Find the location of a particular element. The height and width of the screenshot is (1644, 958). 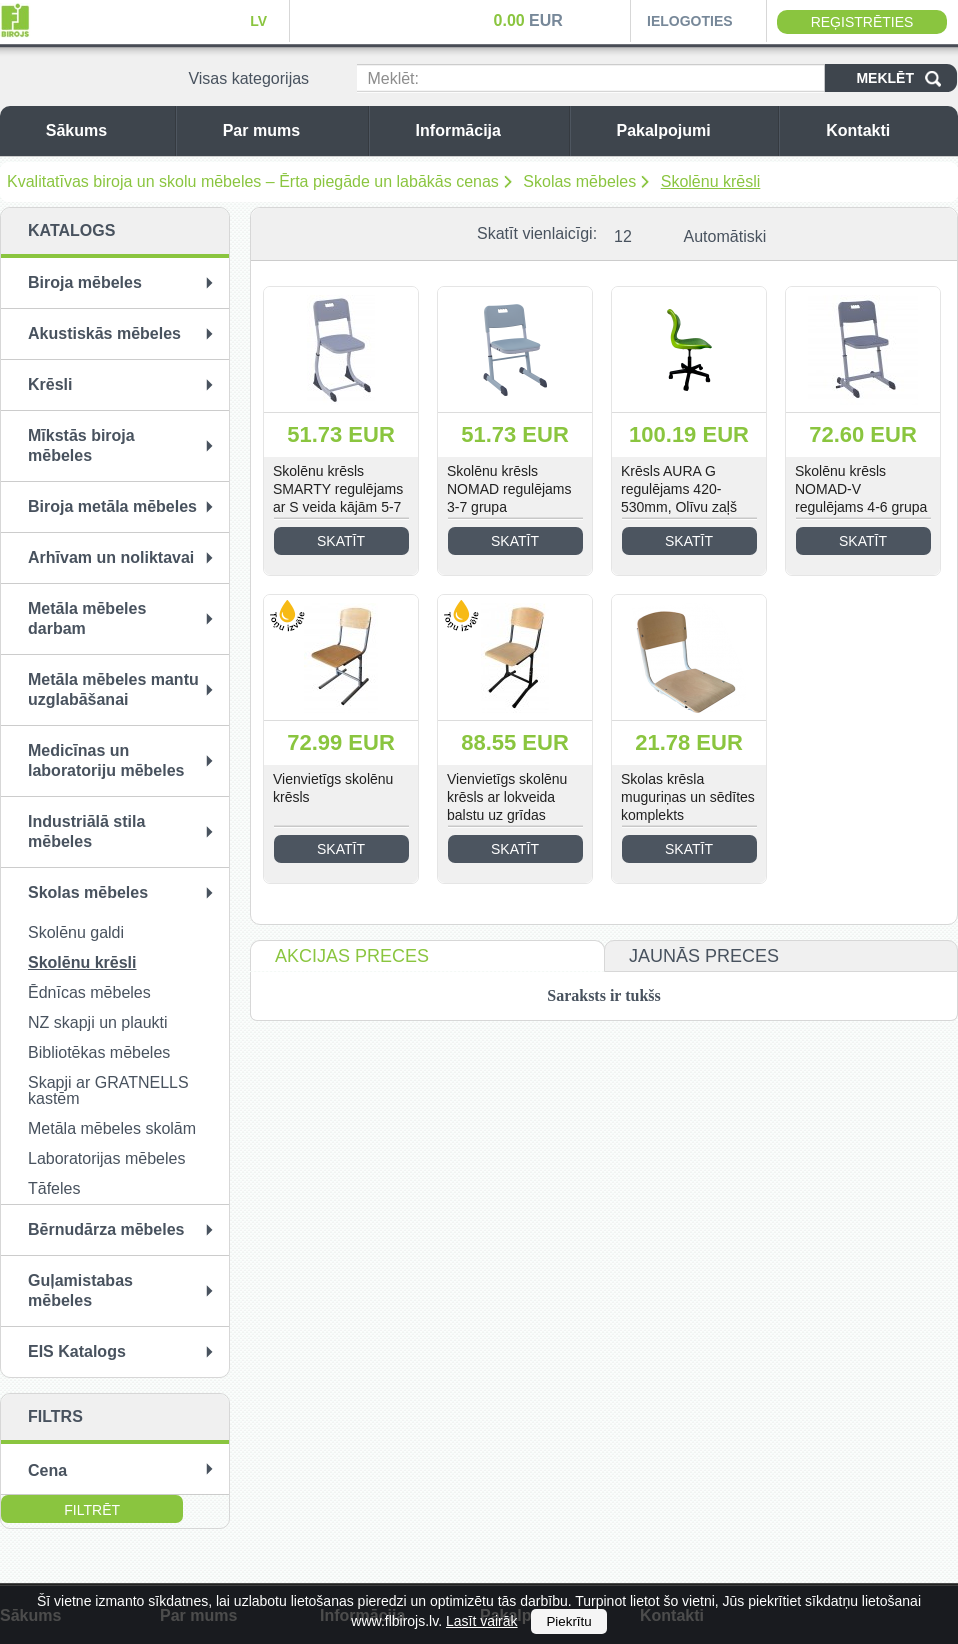

Tāfeles is located at coordinates (54, 1188).